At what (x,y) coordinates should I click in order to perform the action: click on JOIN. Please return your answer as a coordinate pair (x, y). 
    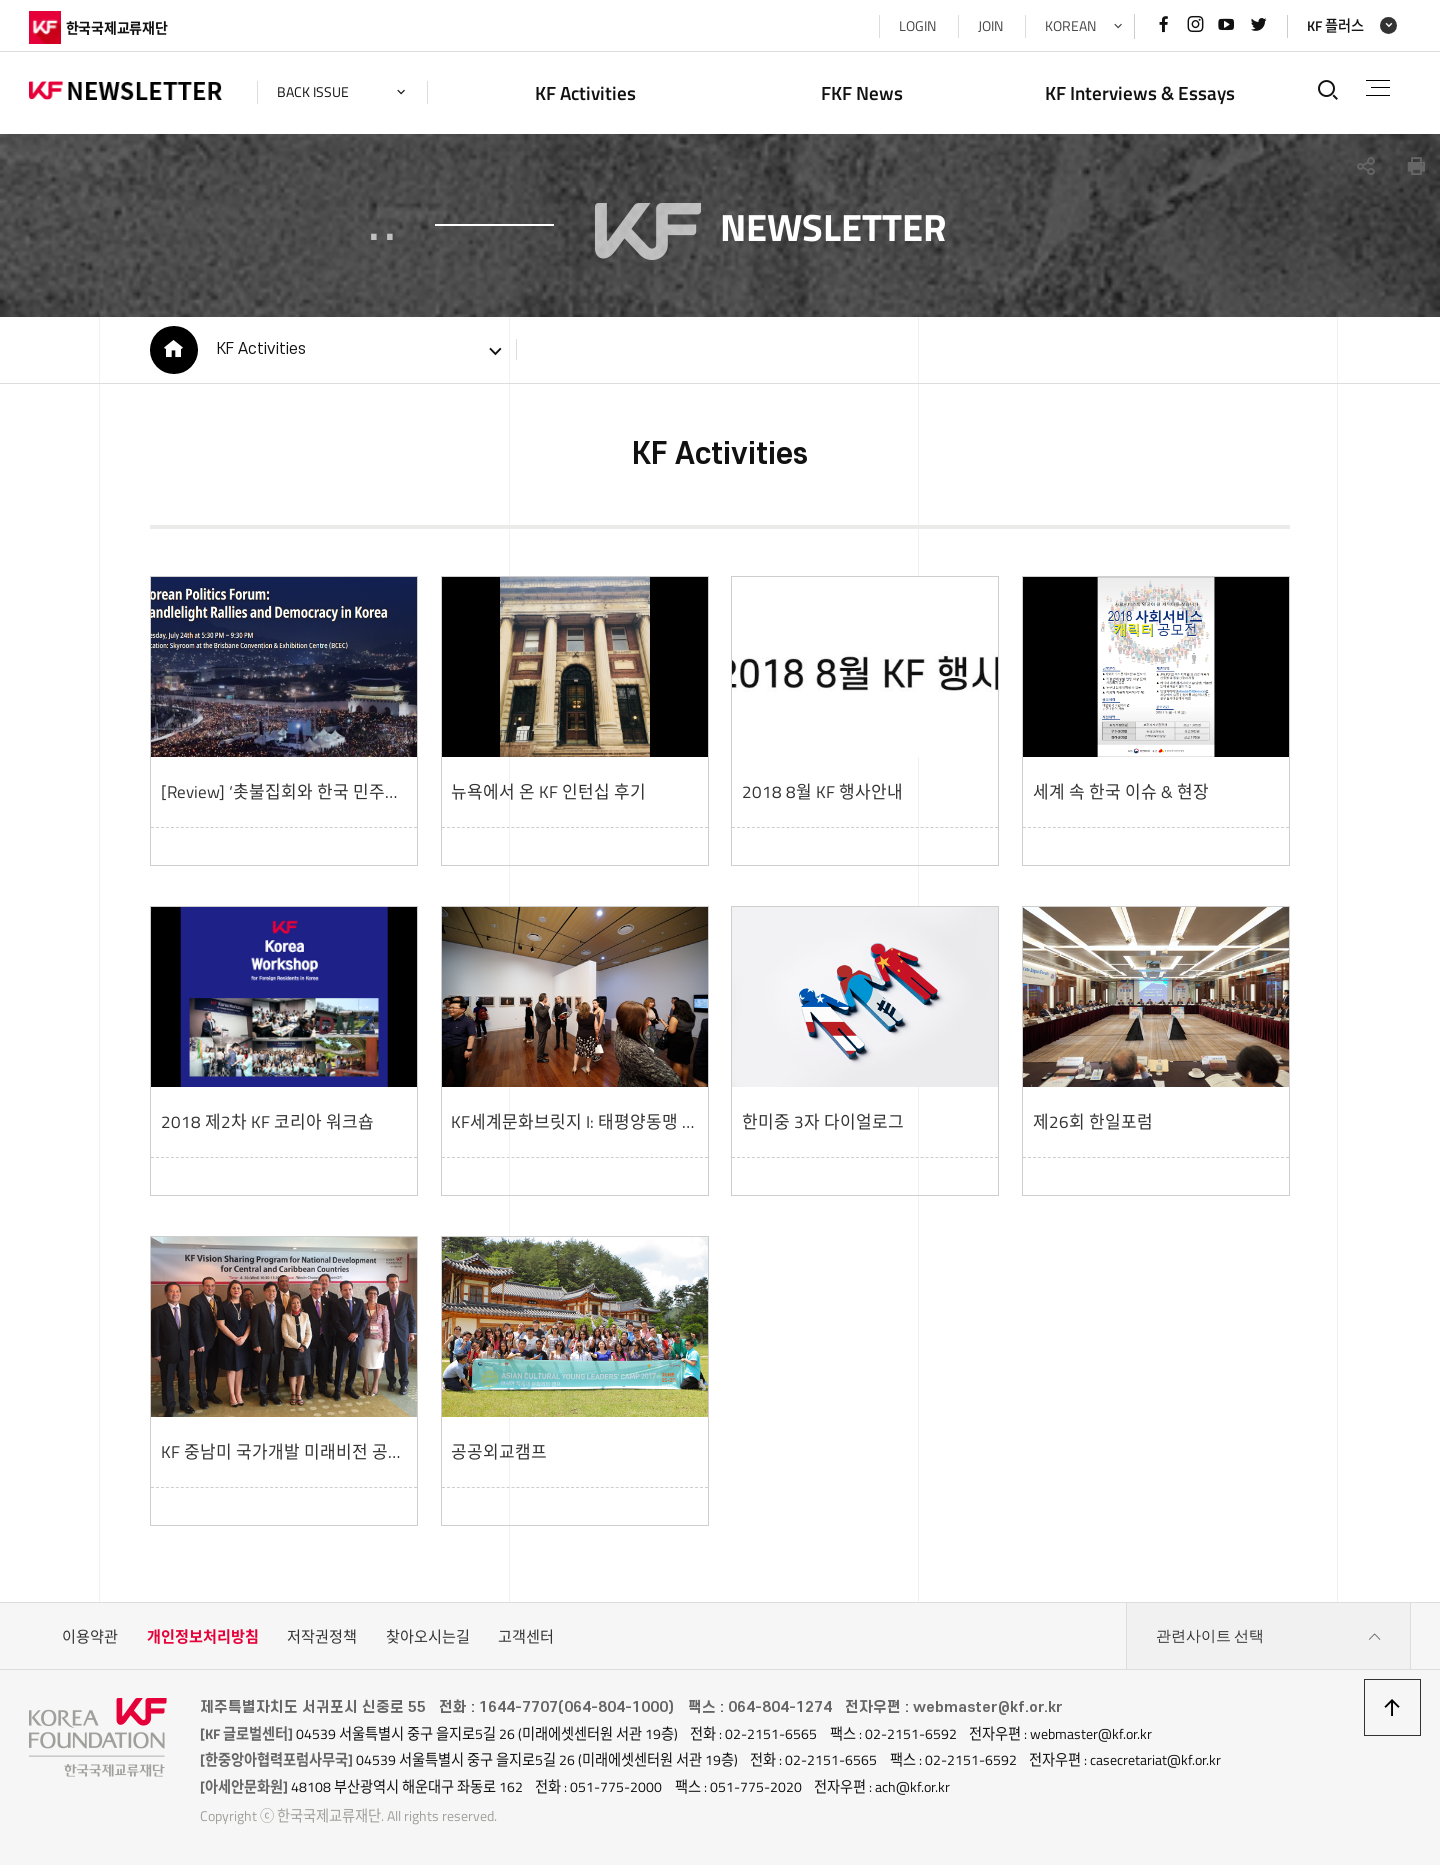
    Looking at the image, I should click on (990, 26).